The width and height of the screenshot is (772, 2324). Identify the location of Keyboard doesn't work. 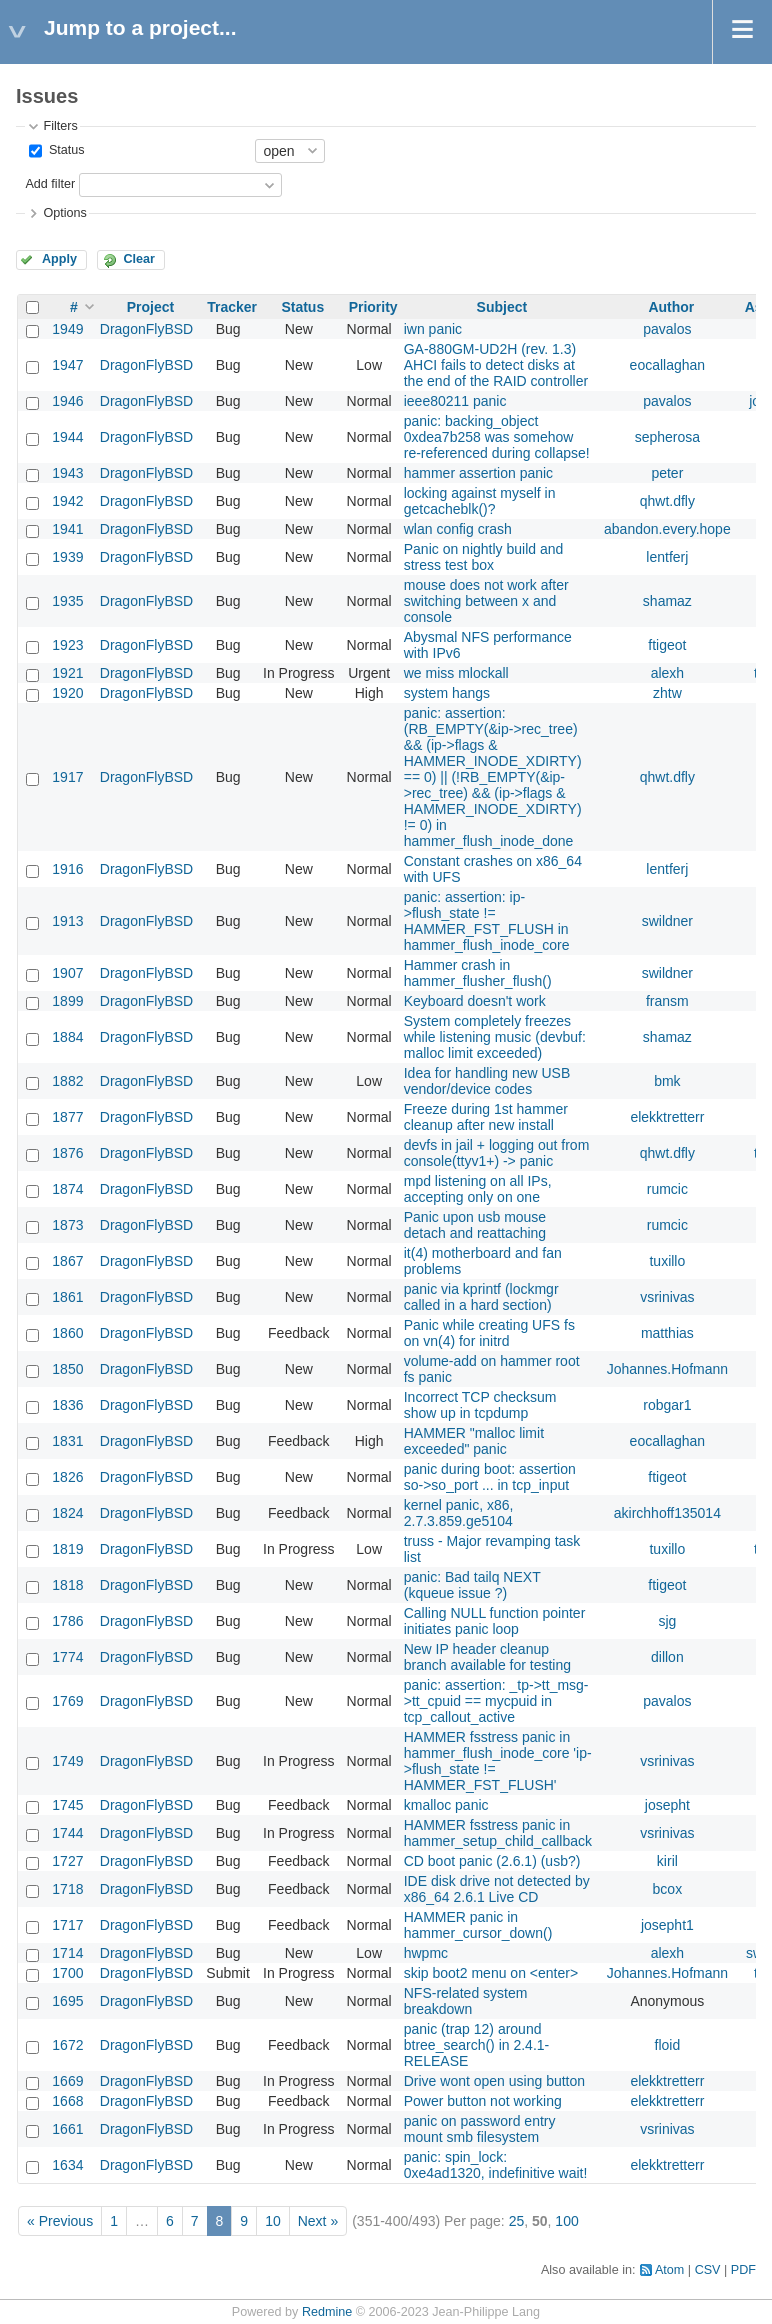
(475, 1001).